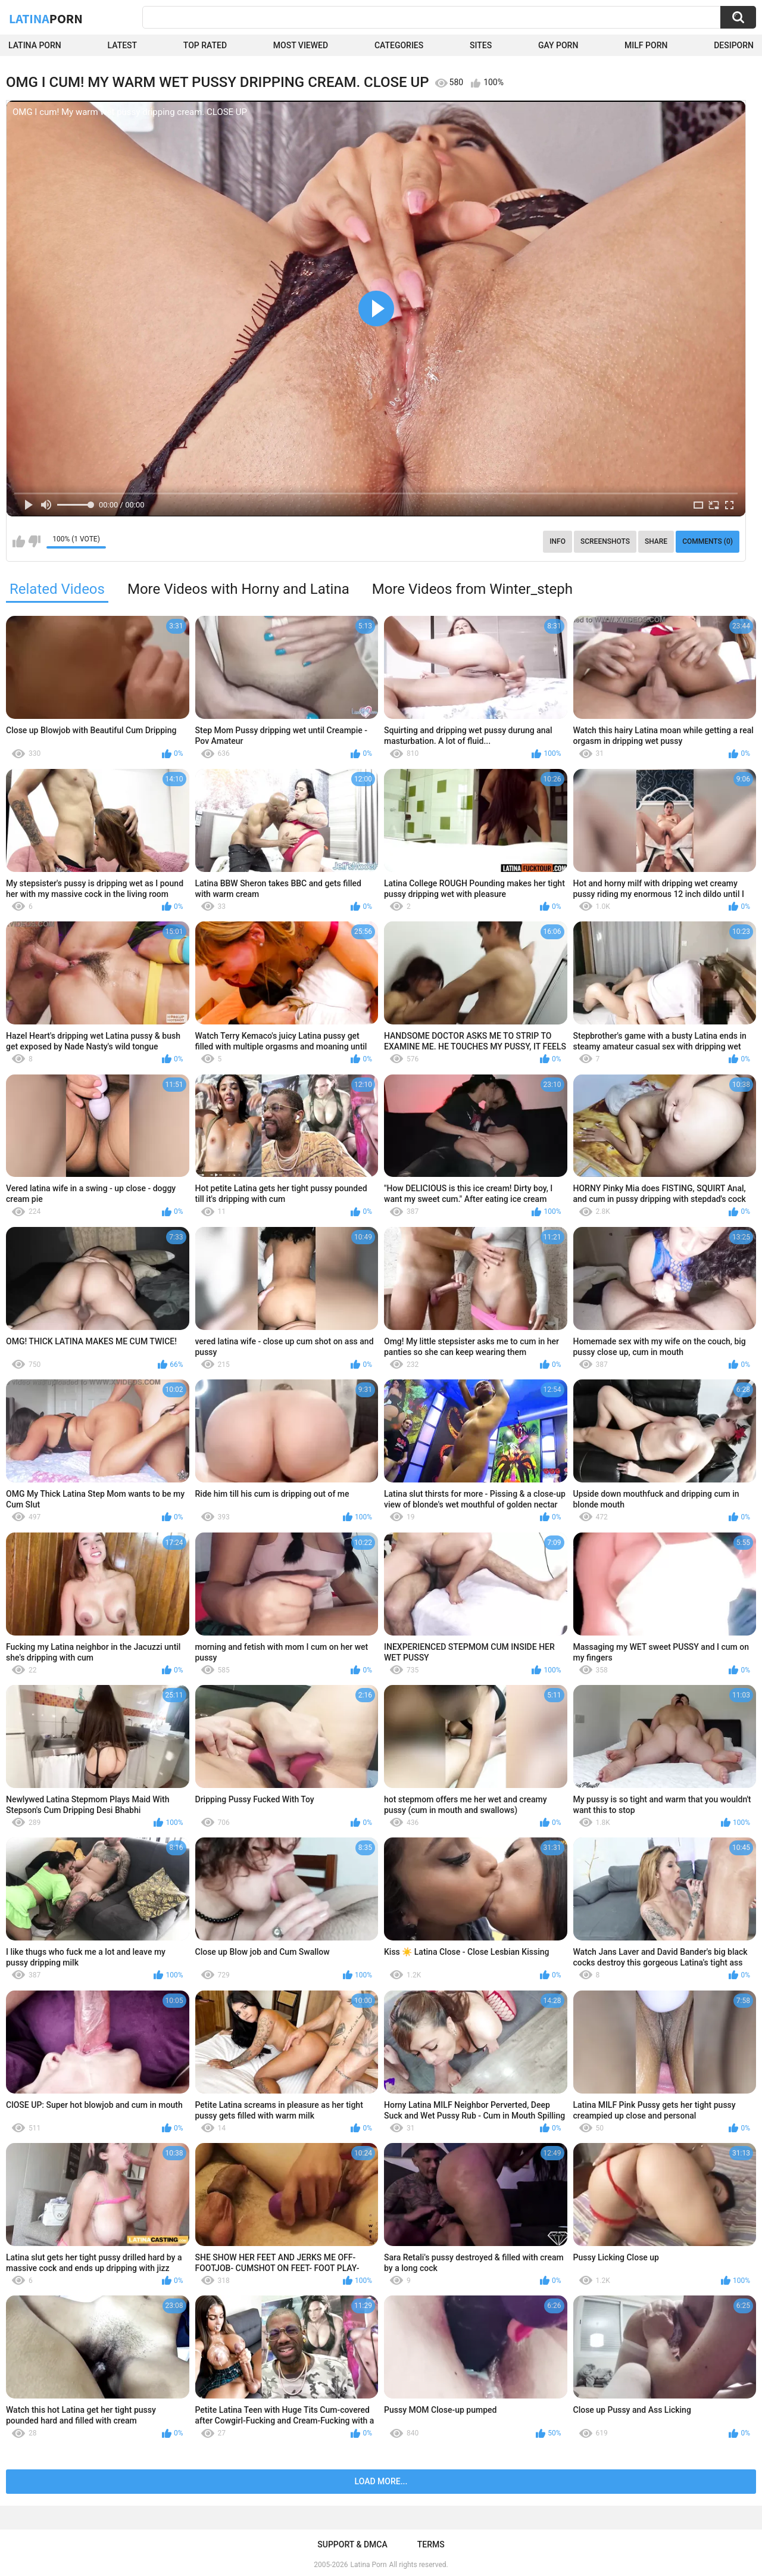  I want to click on Latest, so click(123, 45).